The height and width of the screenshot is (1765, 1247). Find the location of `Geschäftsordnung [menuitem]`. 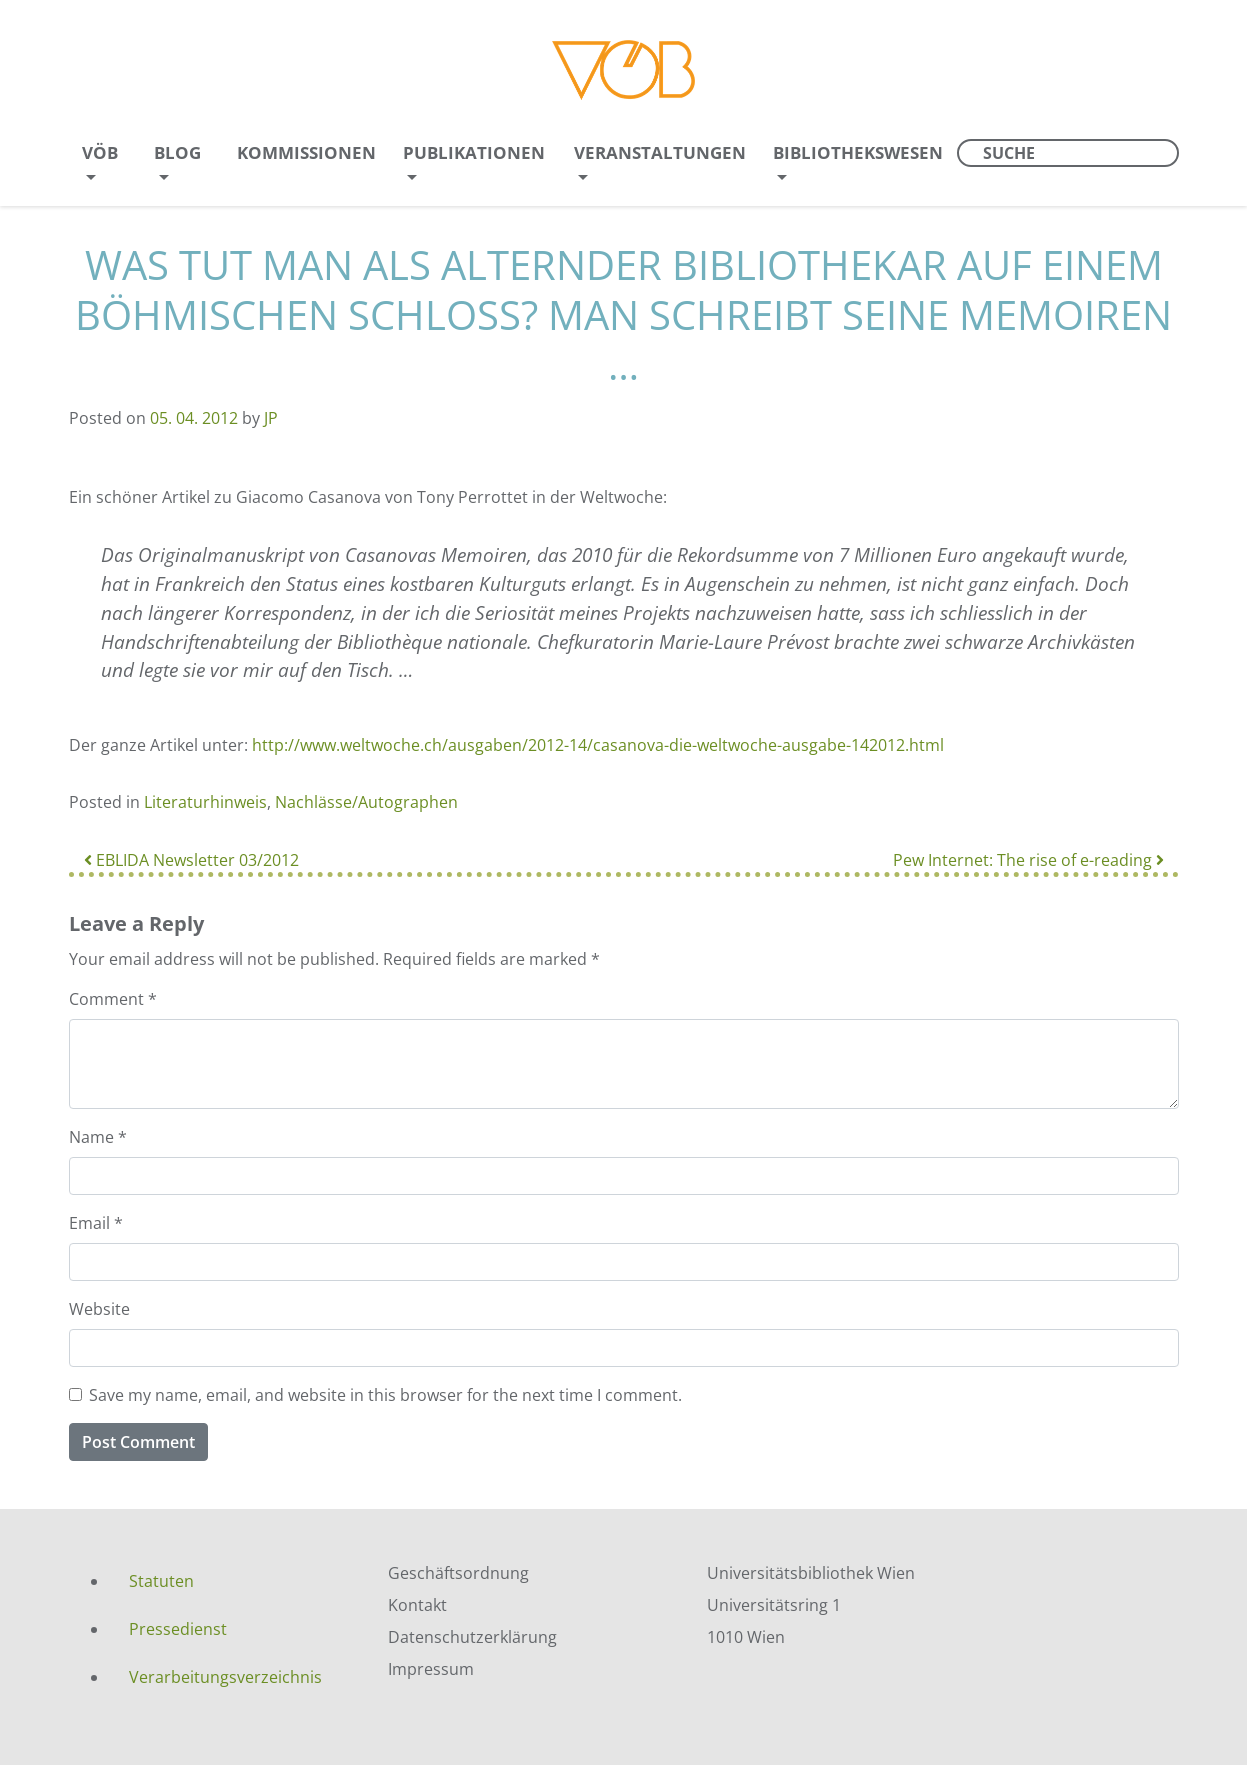

Geschäftsordnung [menuitem] is located at coordinates (458, 1573).